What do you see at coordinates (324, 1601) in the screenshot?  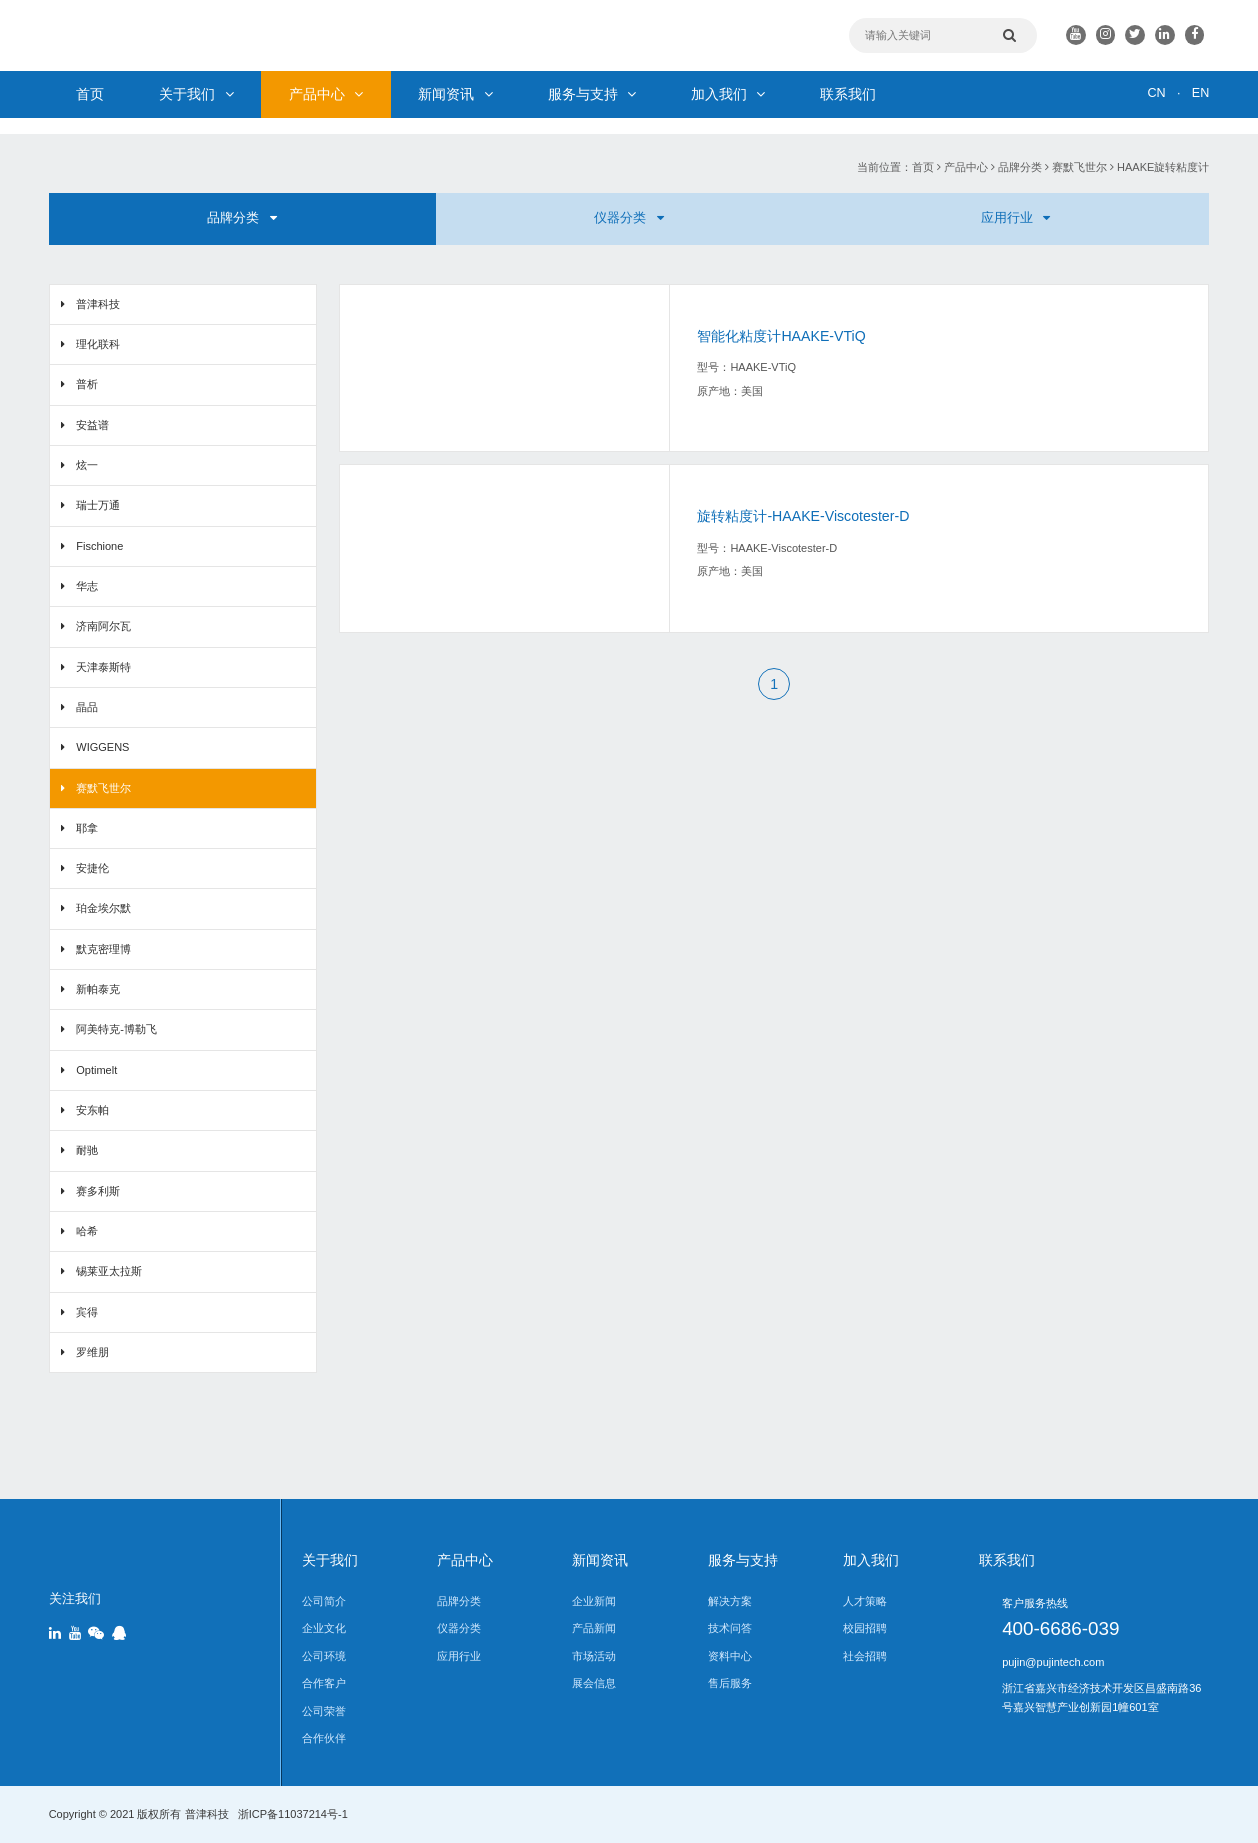 I see `公司简介` at bounding box center [324, 1601].